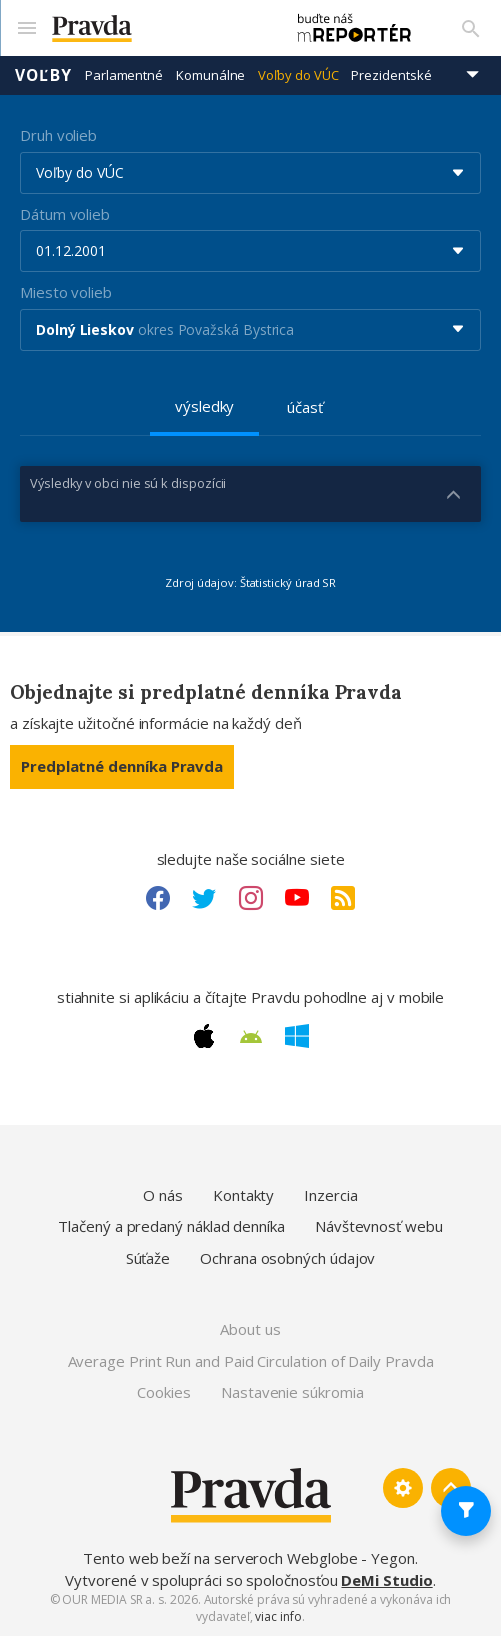 This screenshot has width=501, height=1636. Describe the element at coordinates (297, 1036) in the screenshot. I see `[Windows link]` at that location.